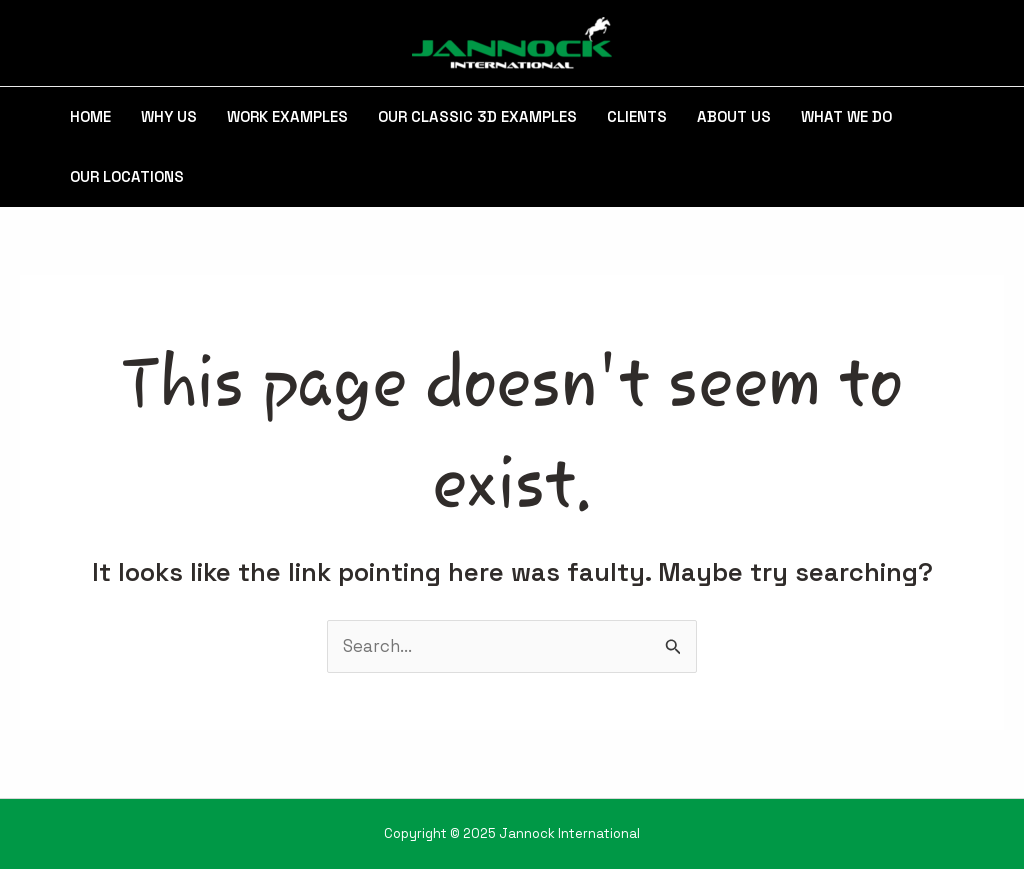  What do you see at coordinates (846, 116) in the screenshot?
I see `What We Do` at bounding box center [846, 116].